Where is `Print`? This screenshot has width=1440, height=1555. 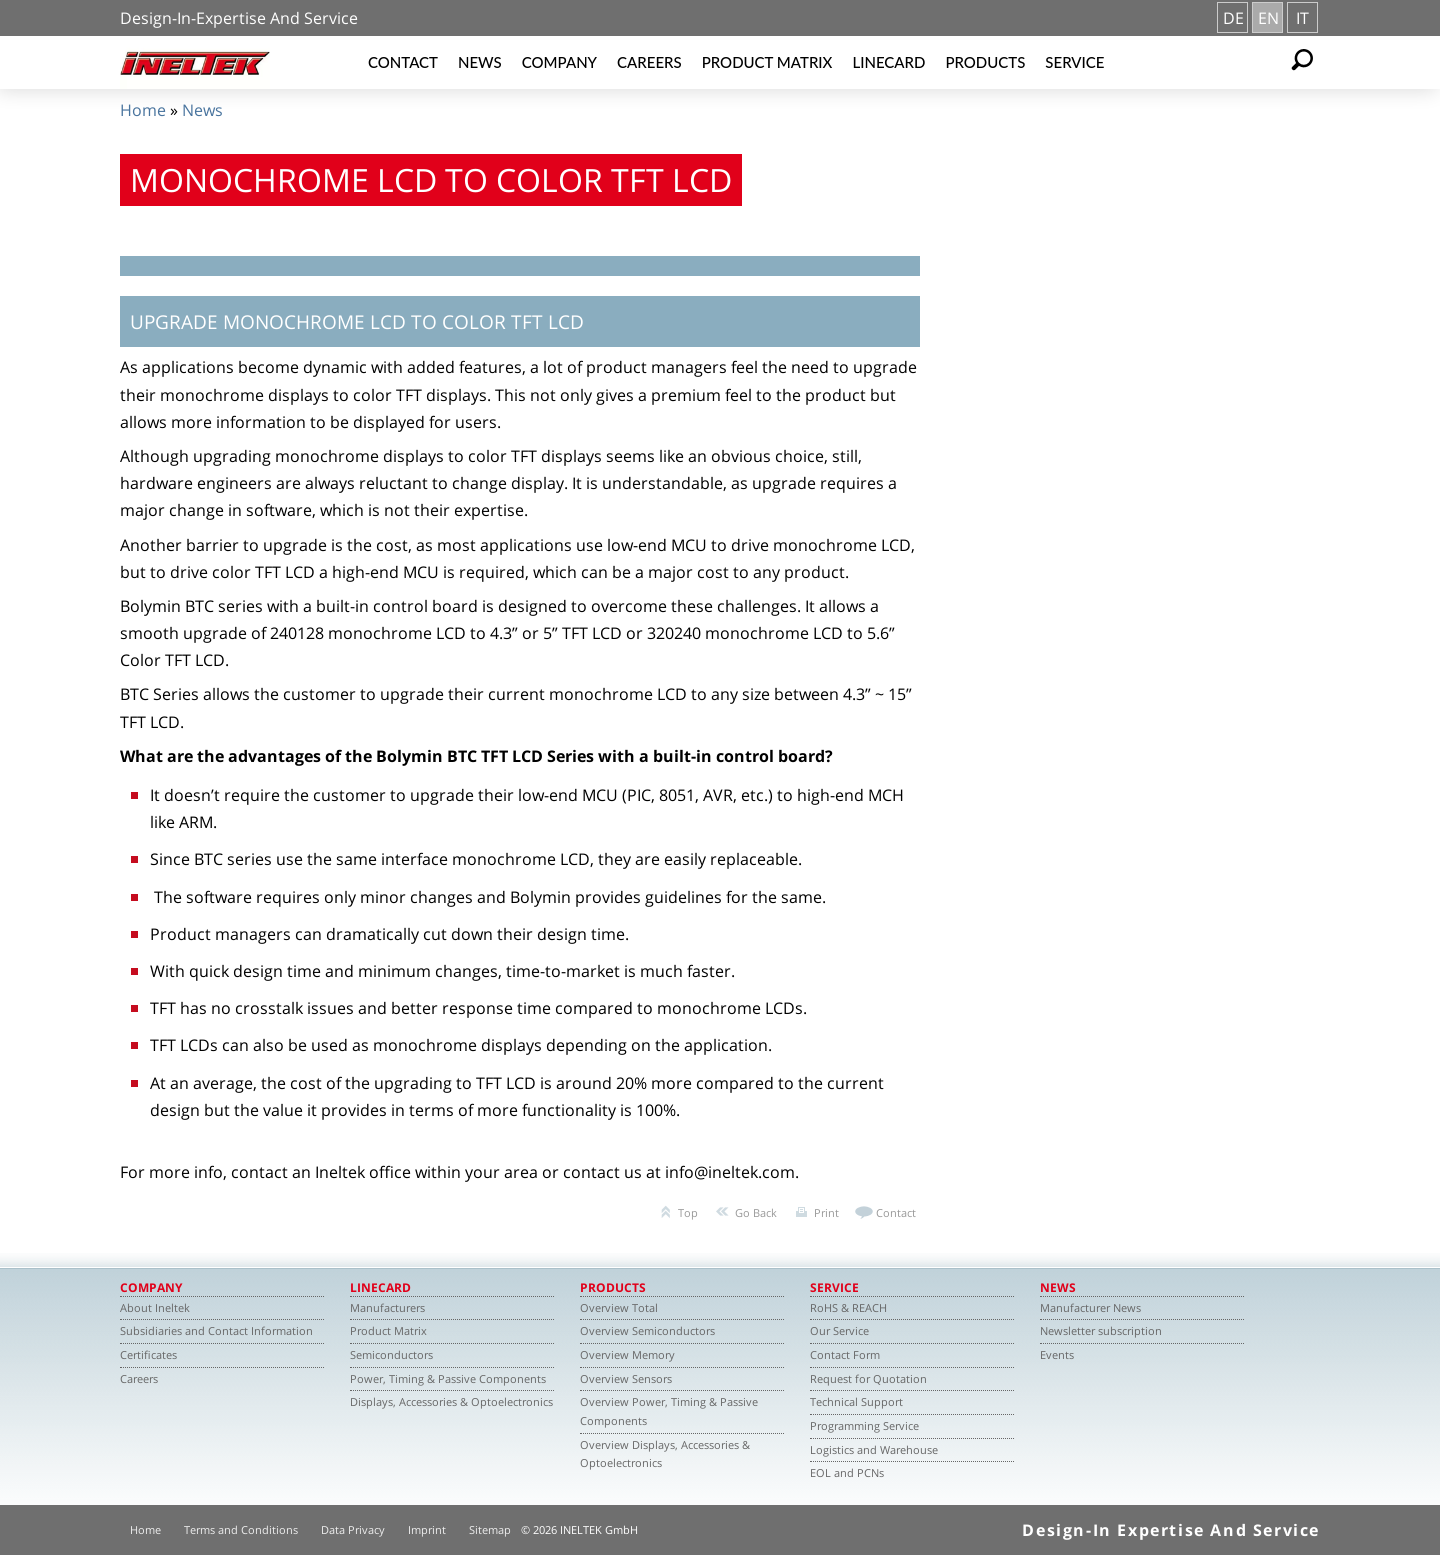 Print is located at coordinates (826, 1212).